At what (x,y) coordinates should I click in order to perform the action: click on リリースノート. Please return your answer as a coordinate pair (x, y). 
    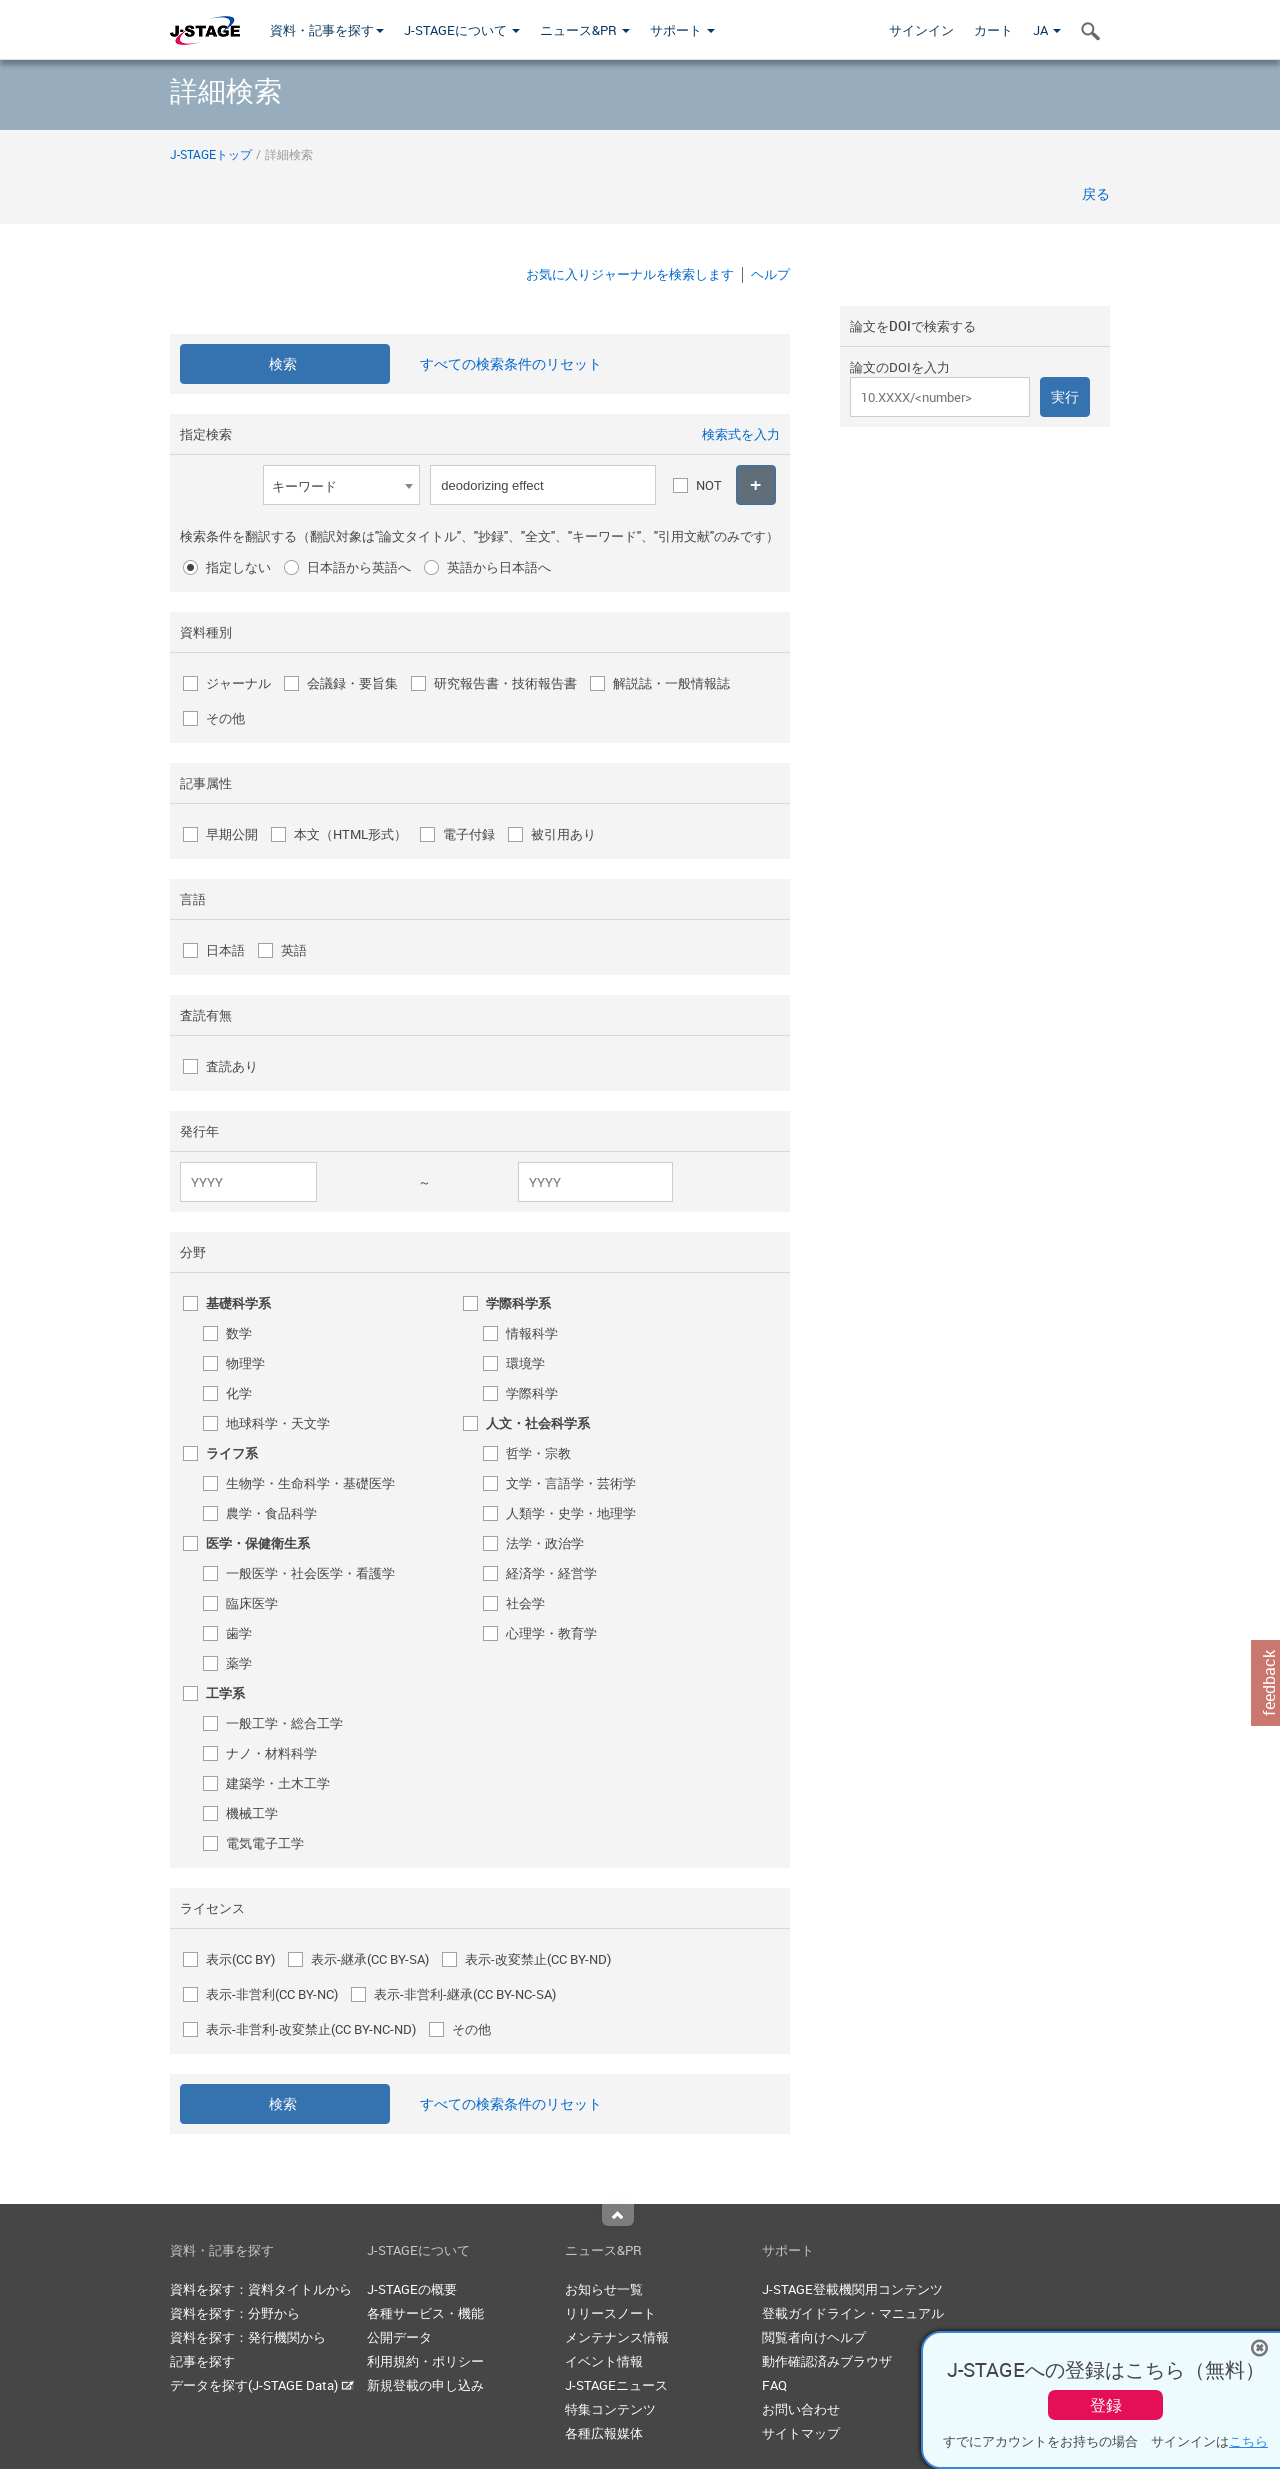
    Looking at the image, I should click on (610, 2313).